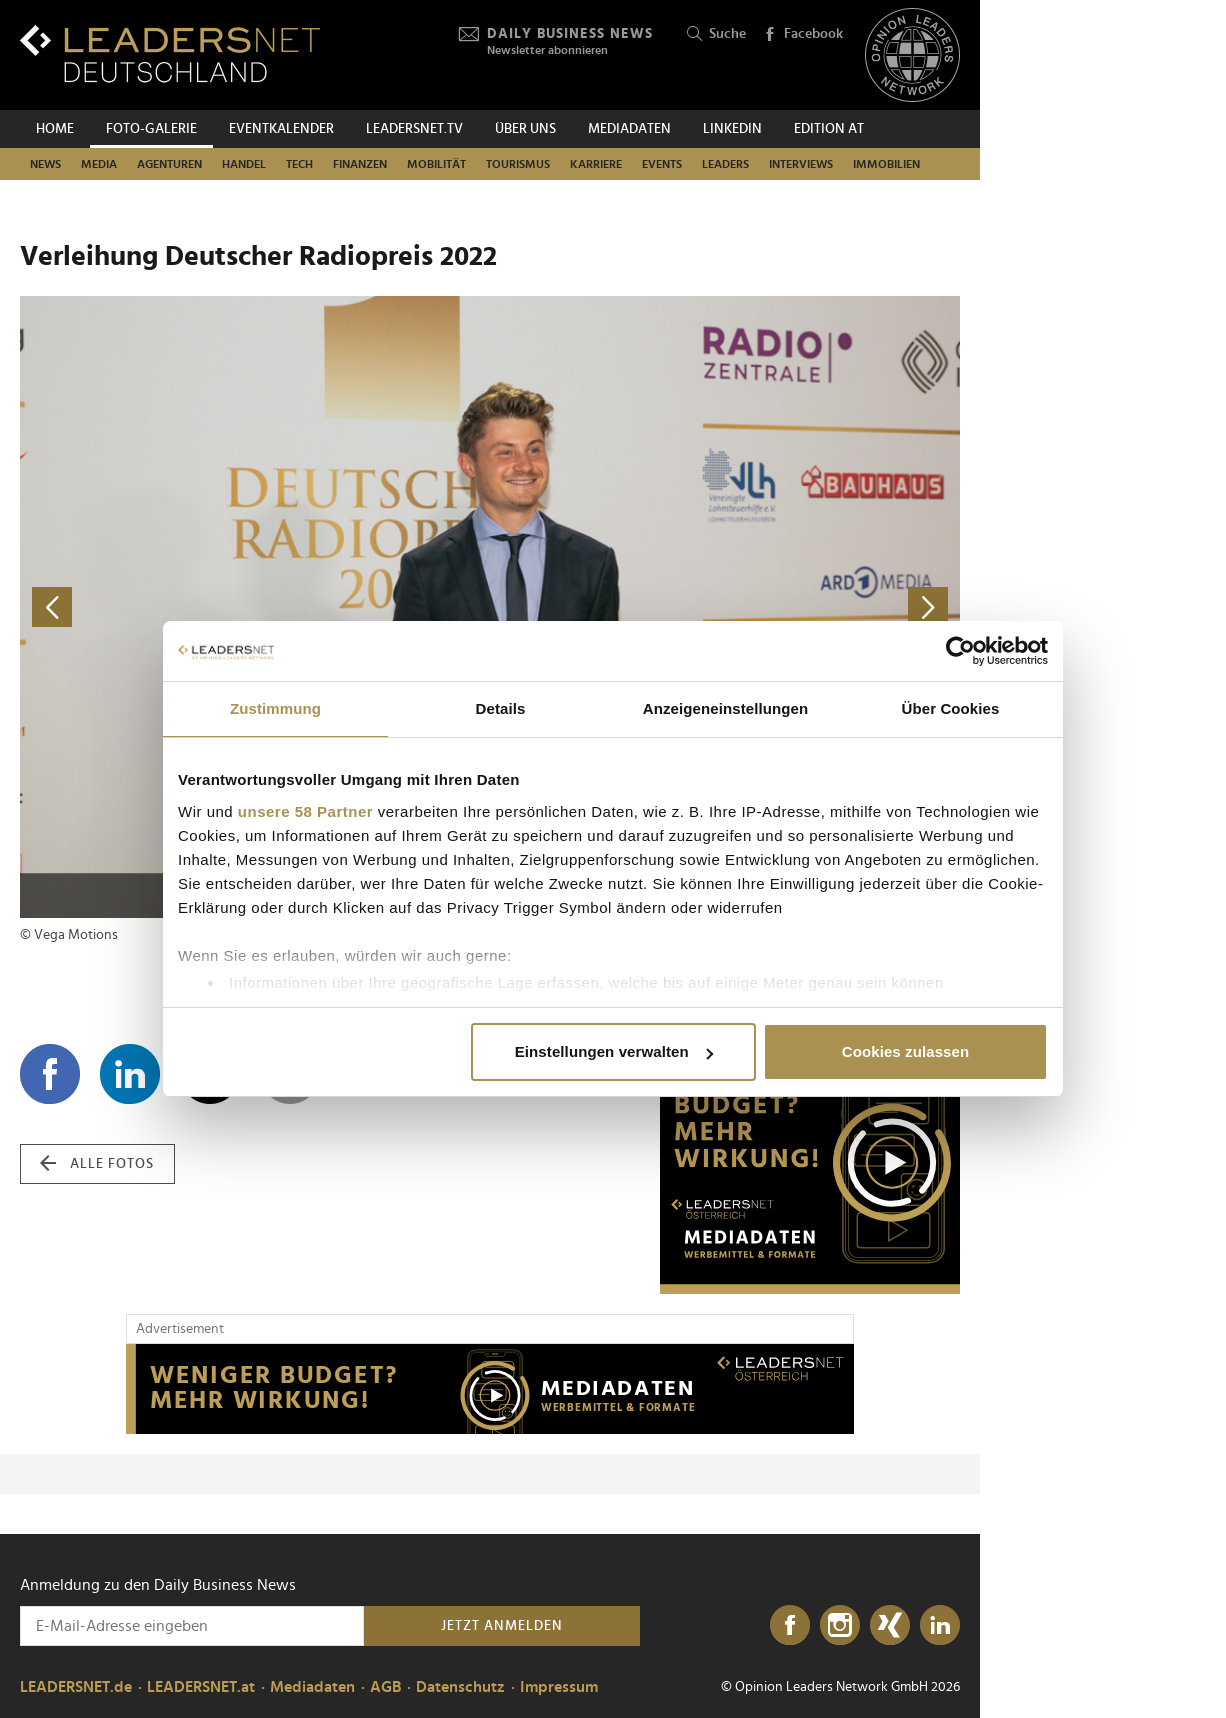  Describe the element at coordinates (460, 1687) in the screenshot. I see `Datenschutz` at that location.